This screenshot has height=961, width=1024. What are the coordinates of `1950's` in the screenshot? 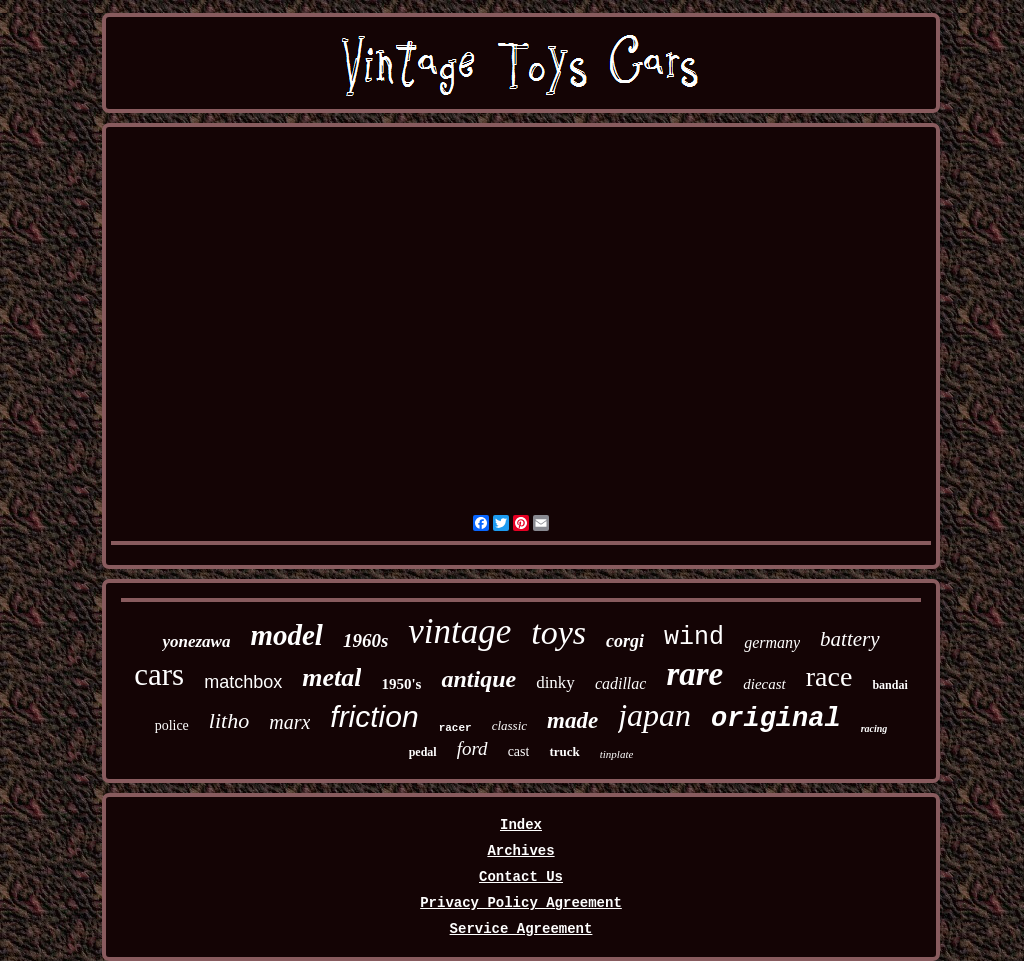 It's located at (401, 684).